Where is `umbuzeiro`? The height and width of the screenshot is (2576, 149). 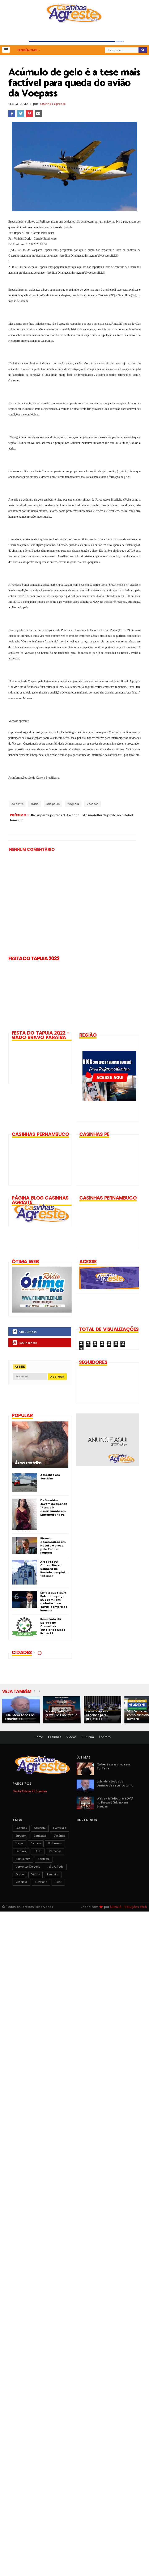
umbuzeiro is located at coordinates (55, 1843).